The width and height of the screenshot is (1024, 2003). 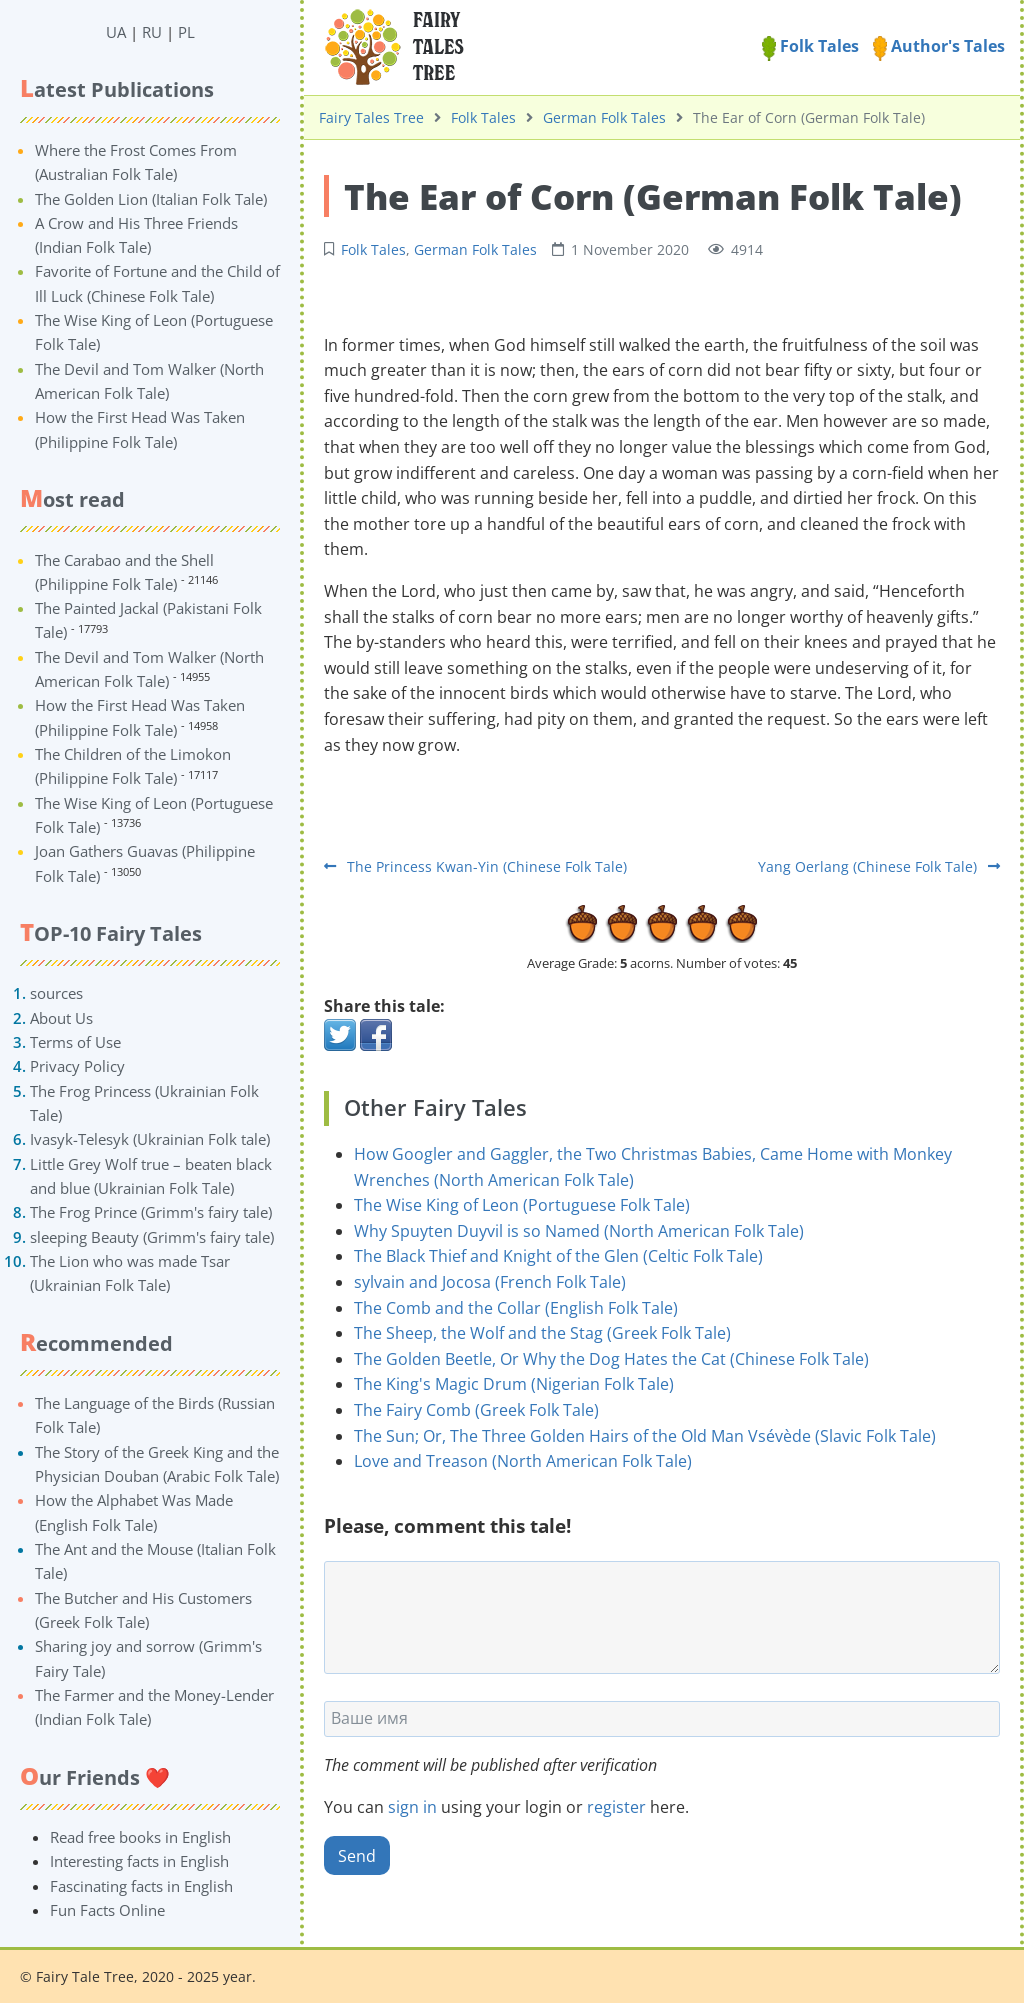 I want to click on RU, so click(x=152, y=32).